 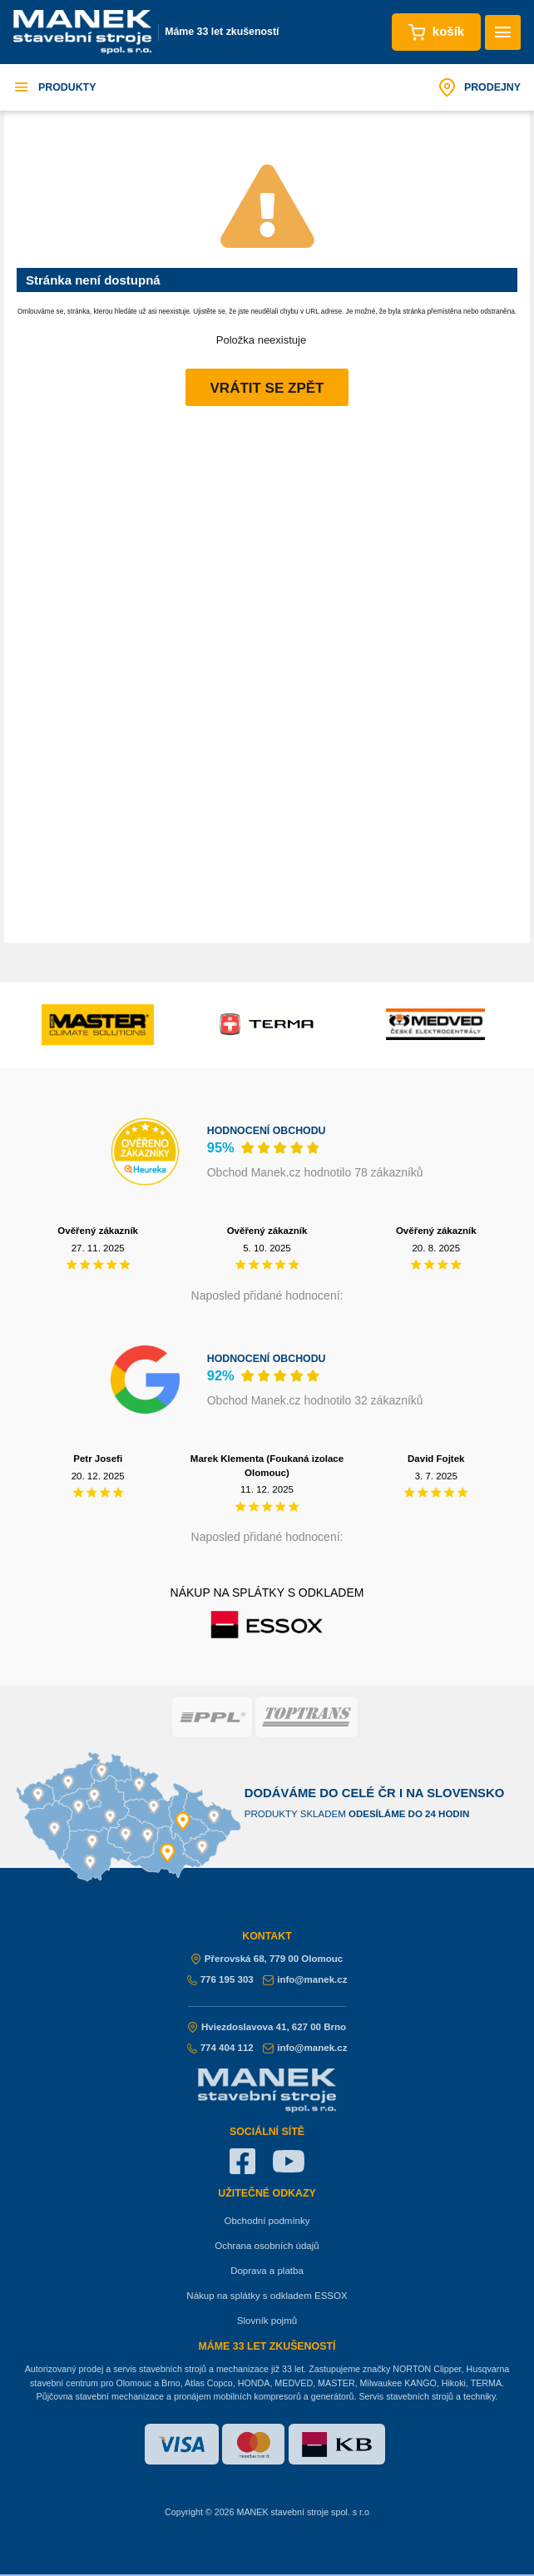 I want to click on info@manek.cz, so click(x=305, y=1979).